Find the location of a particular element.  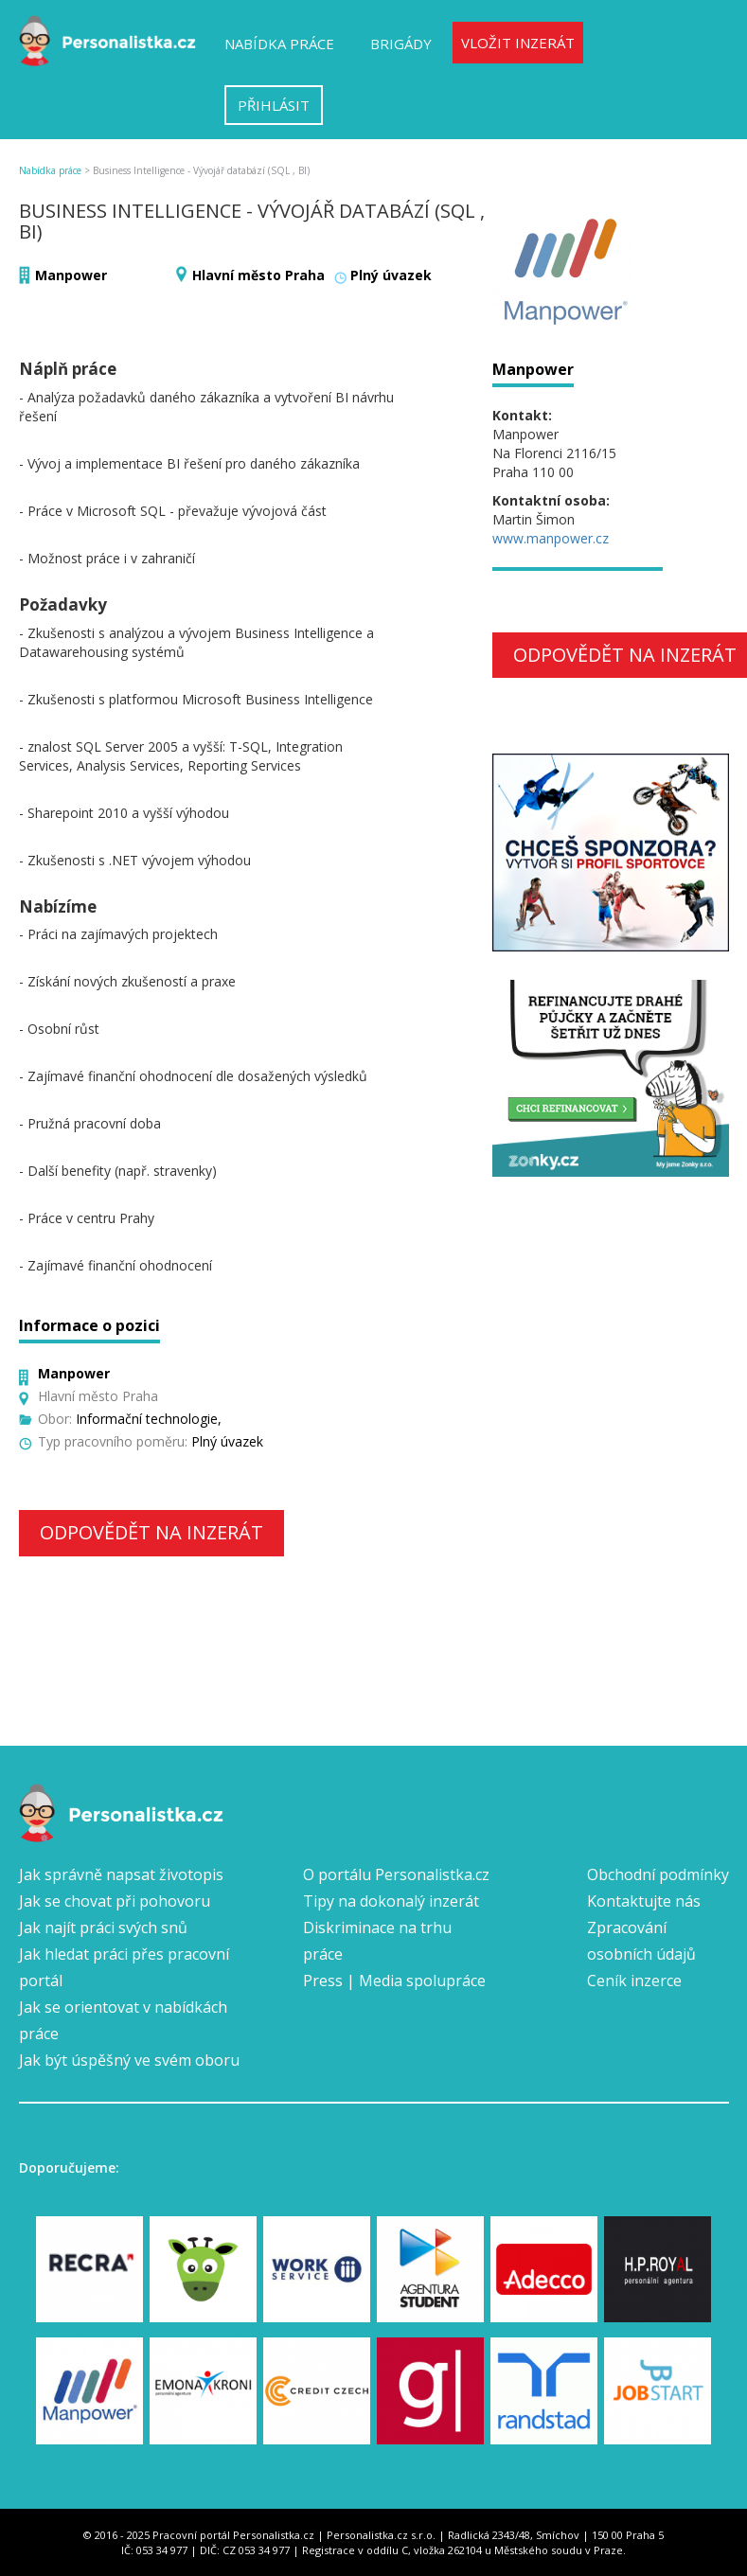

Jak být úspěšný ve svém oboru is located at coordinates (129, 2060).